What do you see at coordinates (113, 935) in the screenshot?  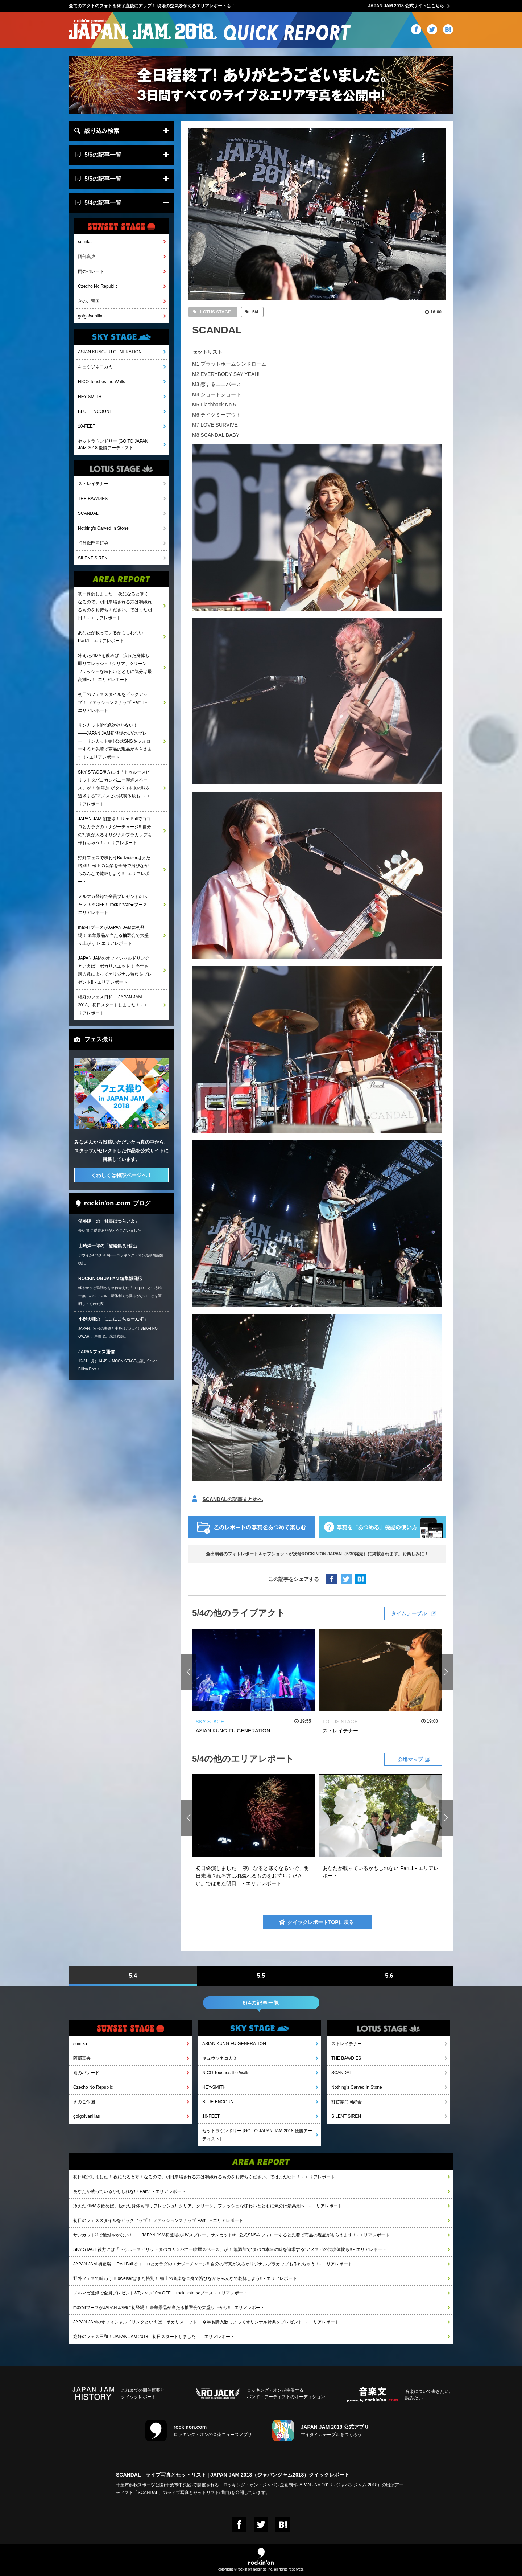 I see `maxellブースがJAPAN JAMに初登場！ 豪華景品が当たる抽選会で大盛り上がり!! - エリアレポート` at bounding box center [113, 935].